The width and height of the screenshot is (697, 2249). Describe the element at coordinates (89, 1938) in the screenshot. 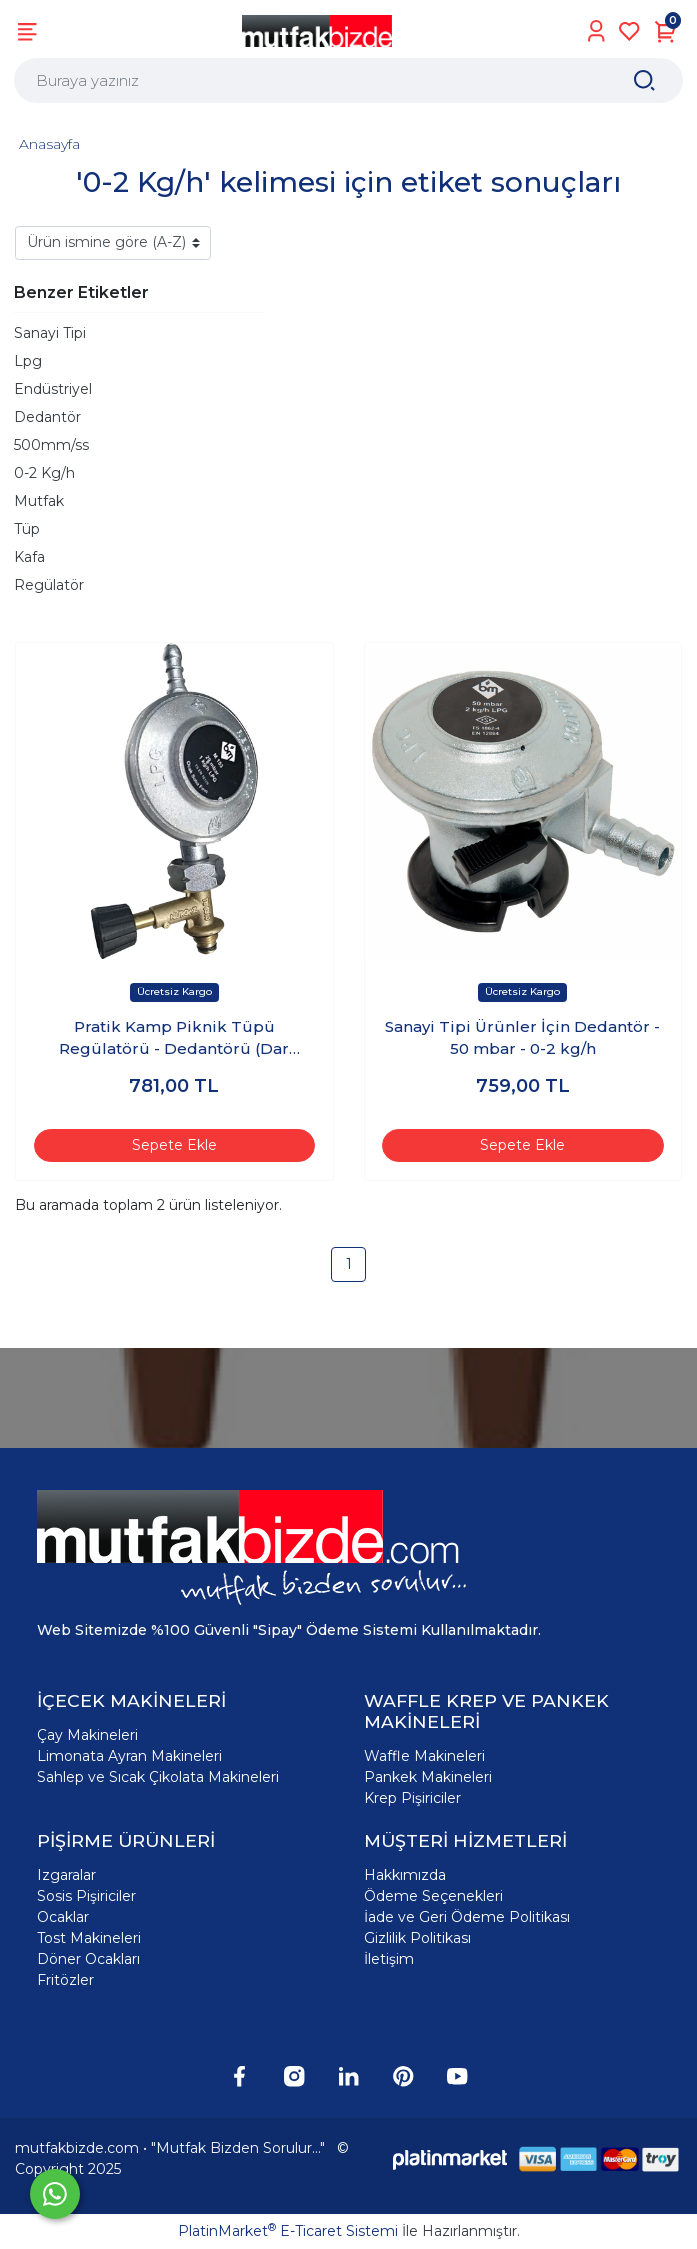

I see `Tost Makineleri` at that location.